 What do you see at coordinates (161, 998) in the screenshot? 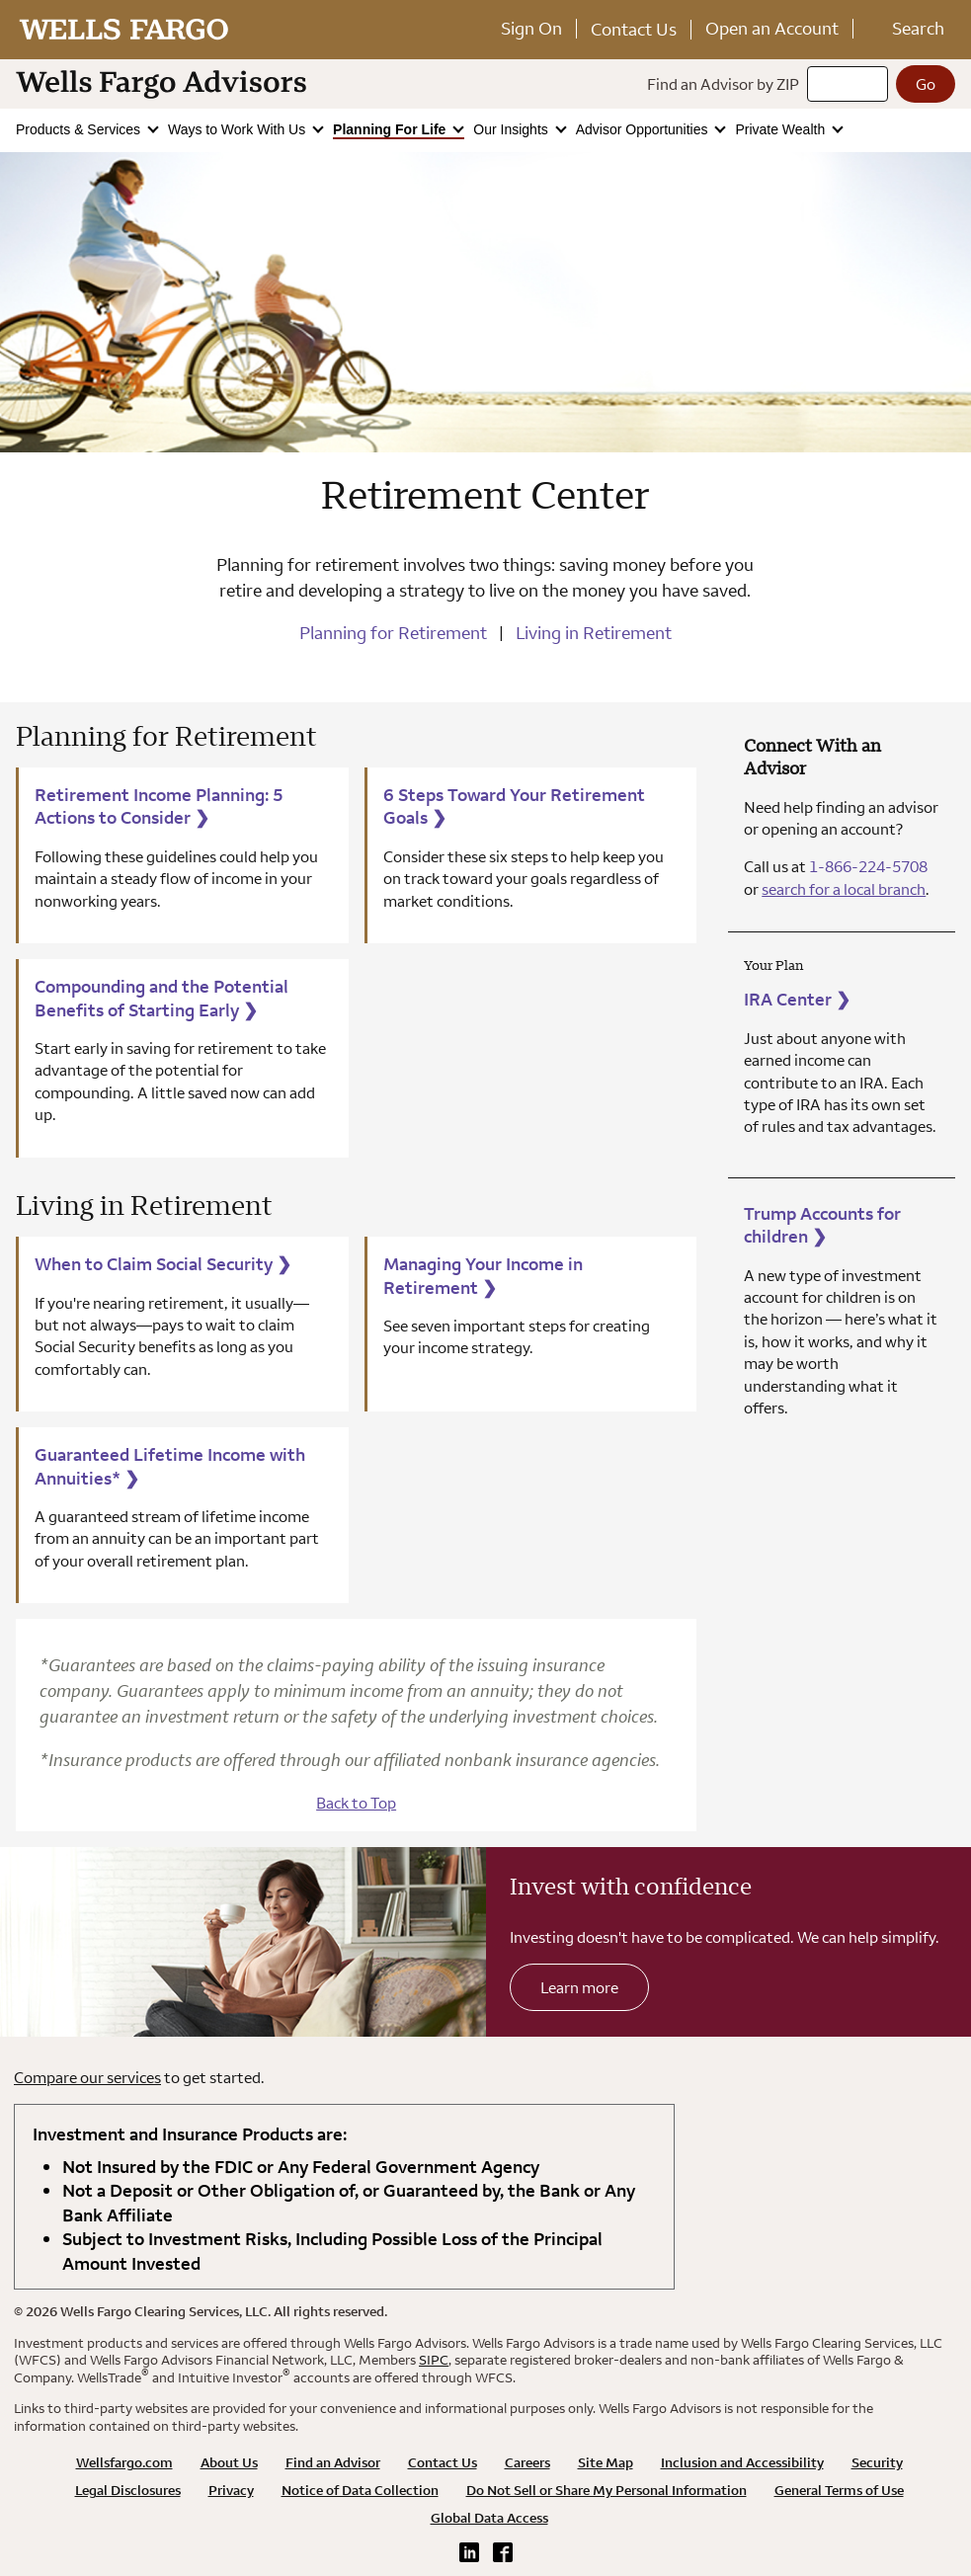
I see `Compounding and the Potential Benefits of Starting Early` at bounding box center [161, 998].